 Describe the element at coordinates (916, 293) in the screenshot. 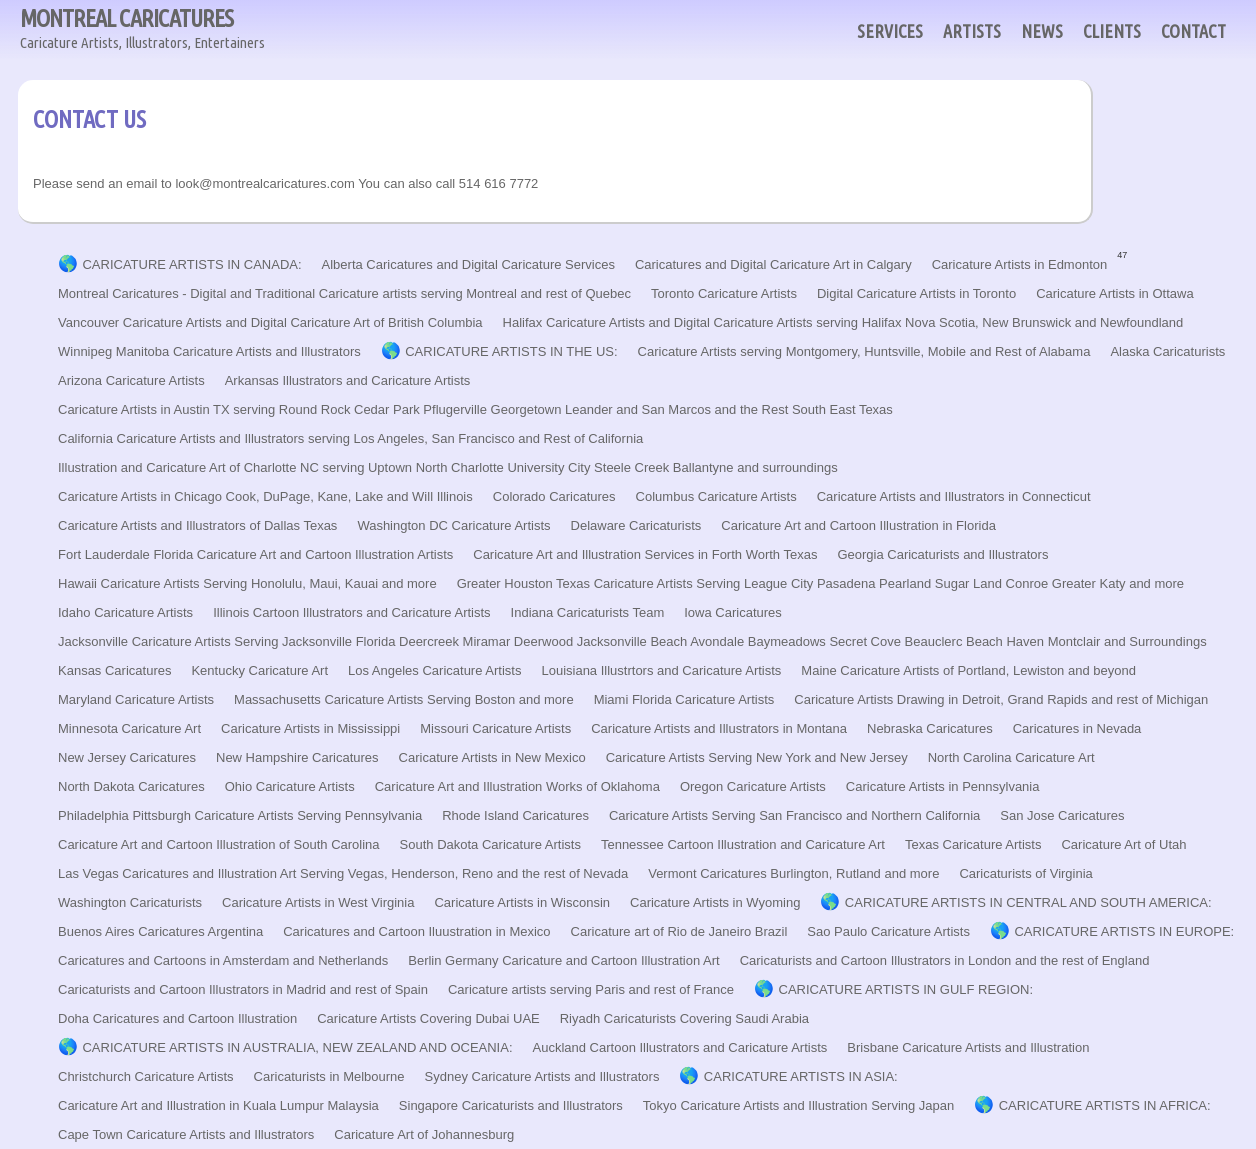

I see `Digital Caricature Artists in Toronto` at that location.